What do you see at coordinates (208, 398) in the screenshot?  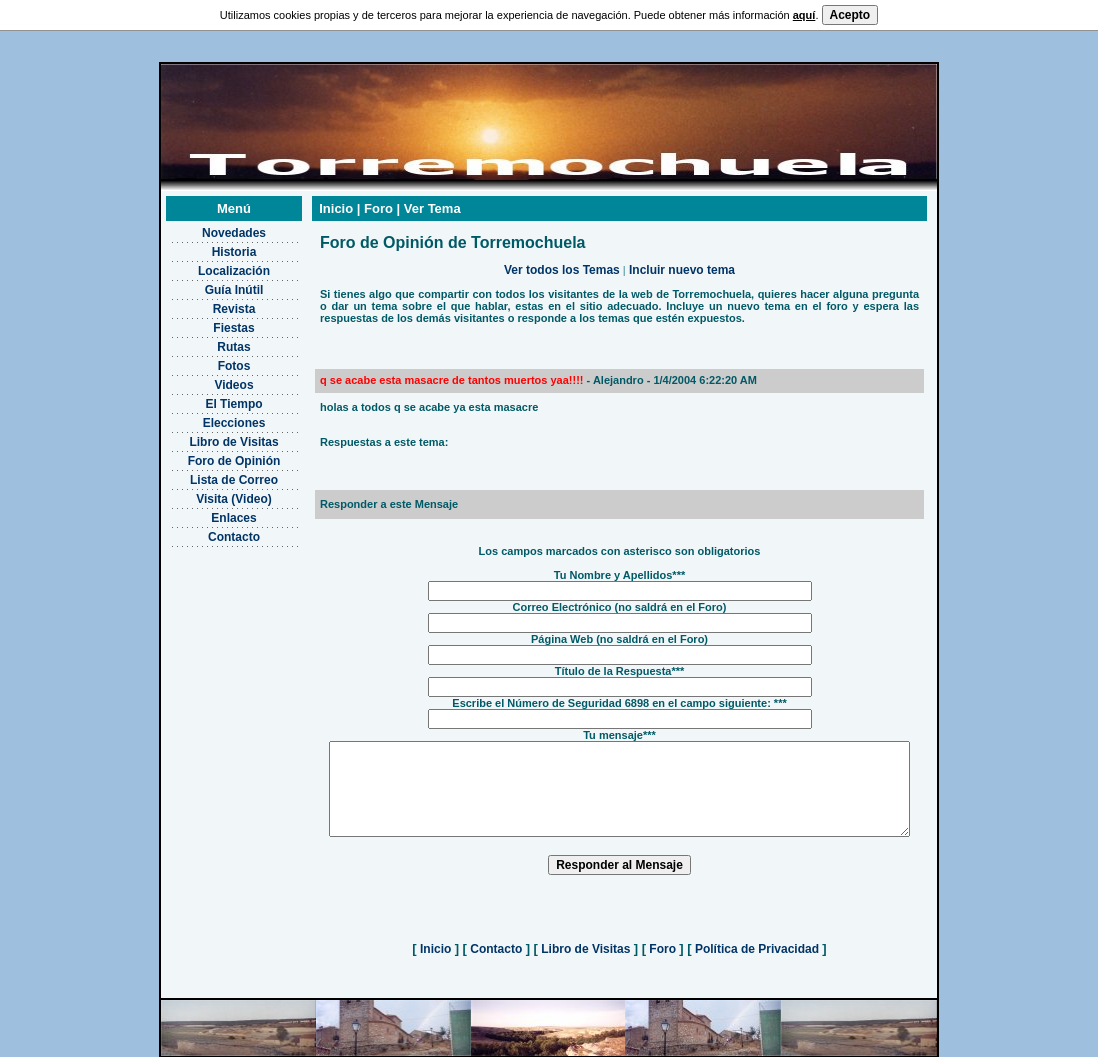 I see `Elecciones` at bounding box center [208, 398].